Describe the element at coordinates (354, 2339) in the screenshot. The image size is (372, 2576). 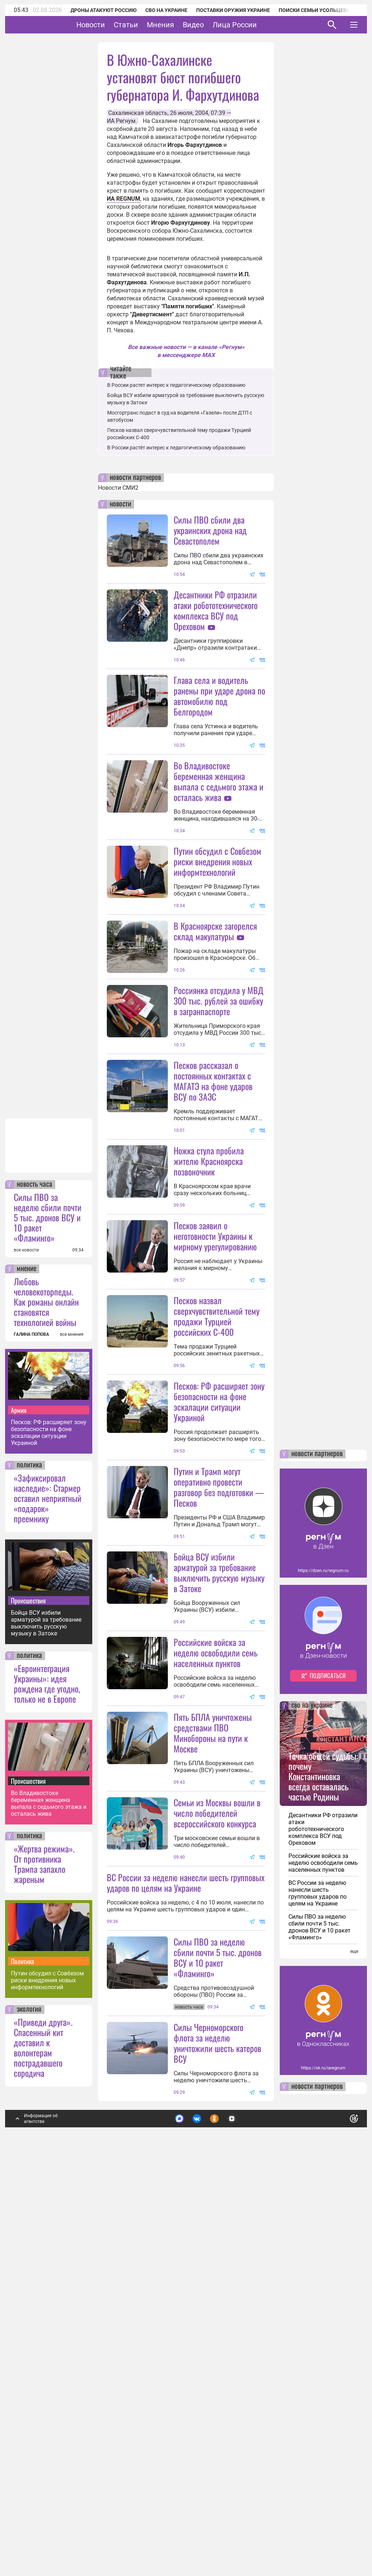
I see `еще` at that location.